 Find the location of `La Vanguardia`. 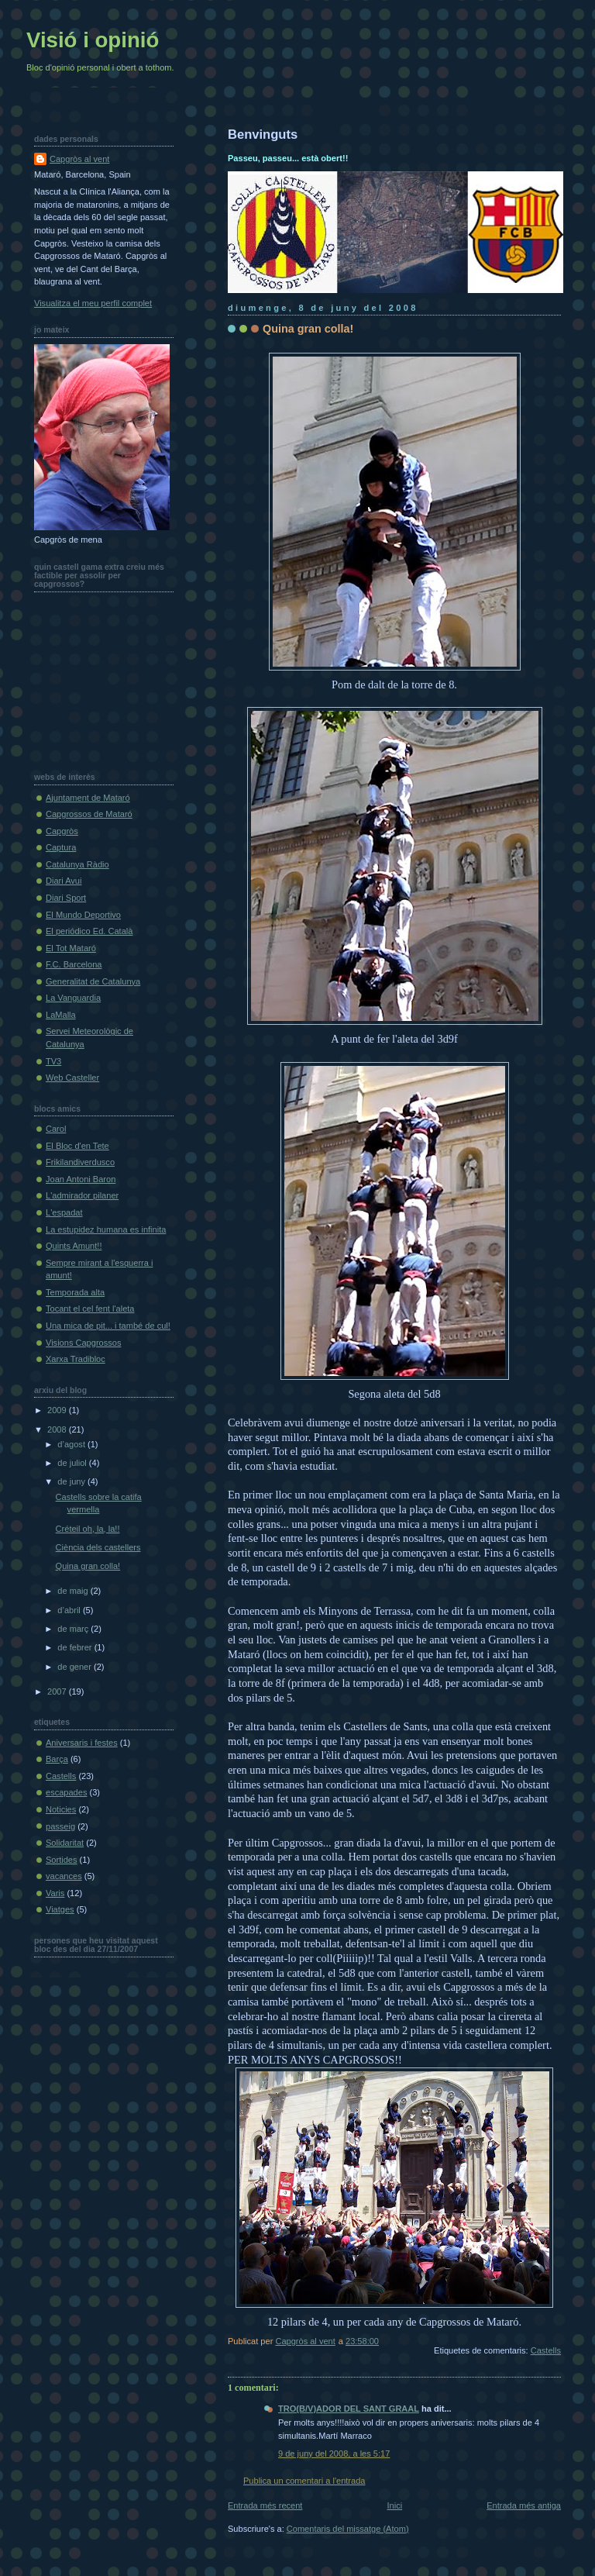

La Vanguardia is located at coordinates (73, 997).